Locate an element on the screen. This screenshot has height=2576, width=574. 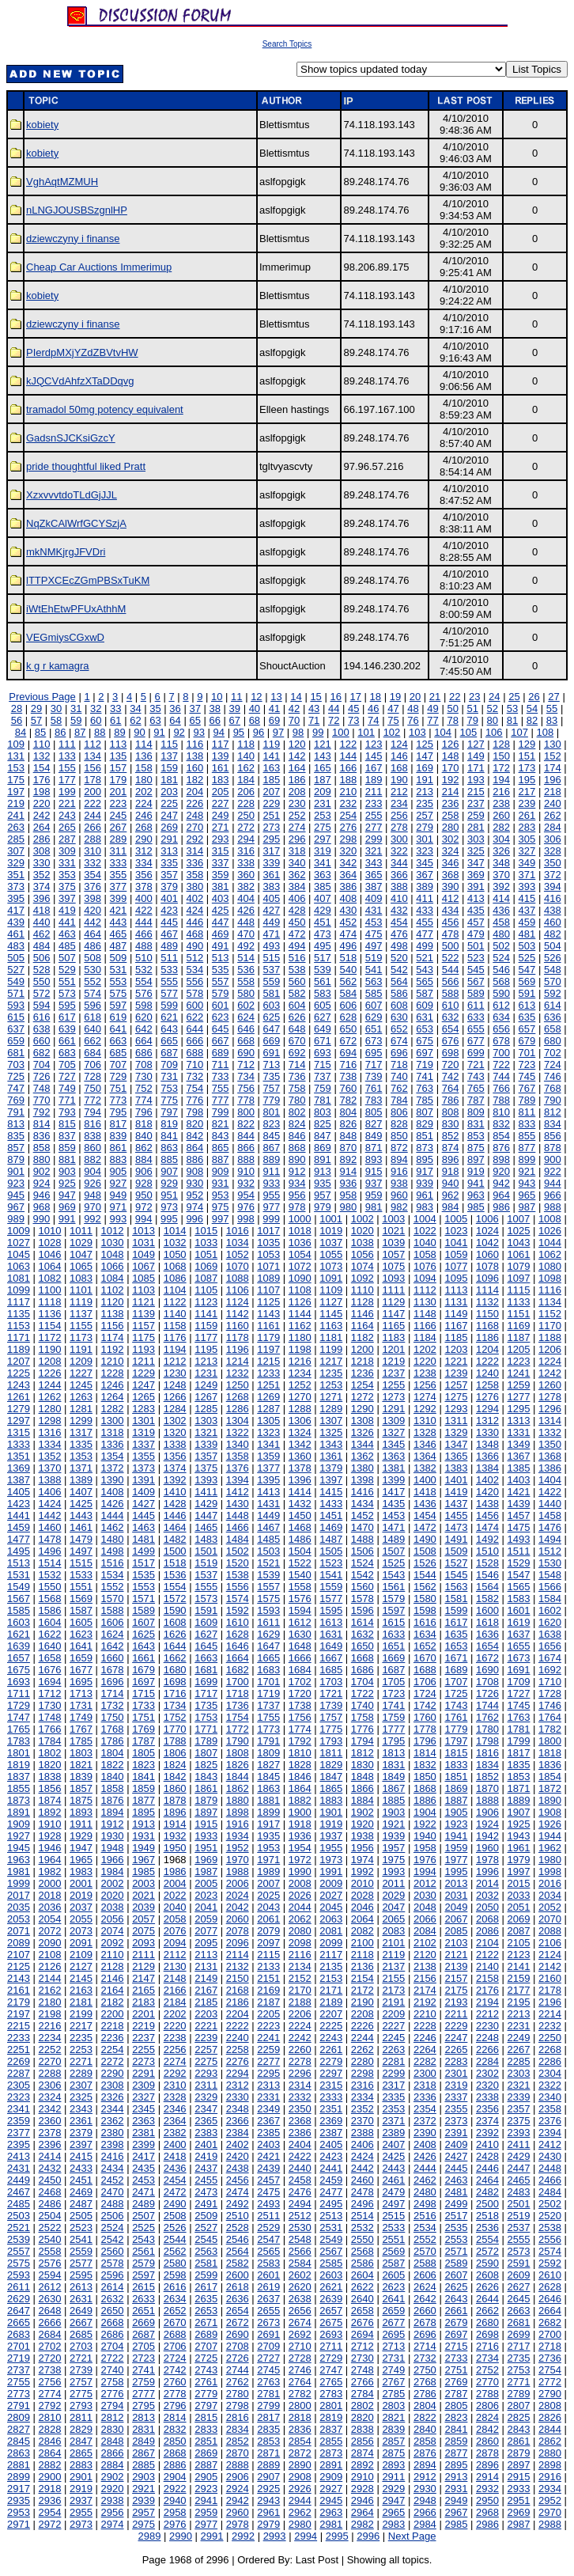
1231 is located at coordinates (205, 1373).